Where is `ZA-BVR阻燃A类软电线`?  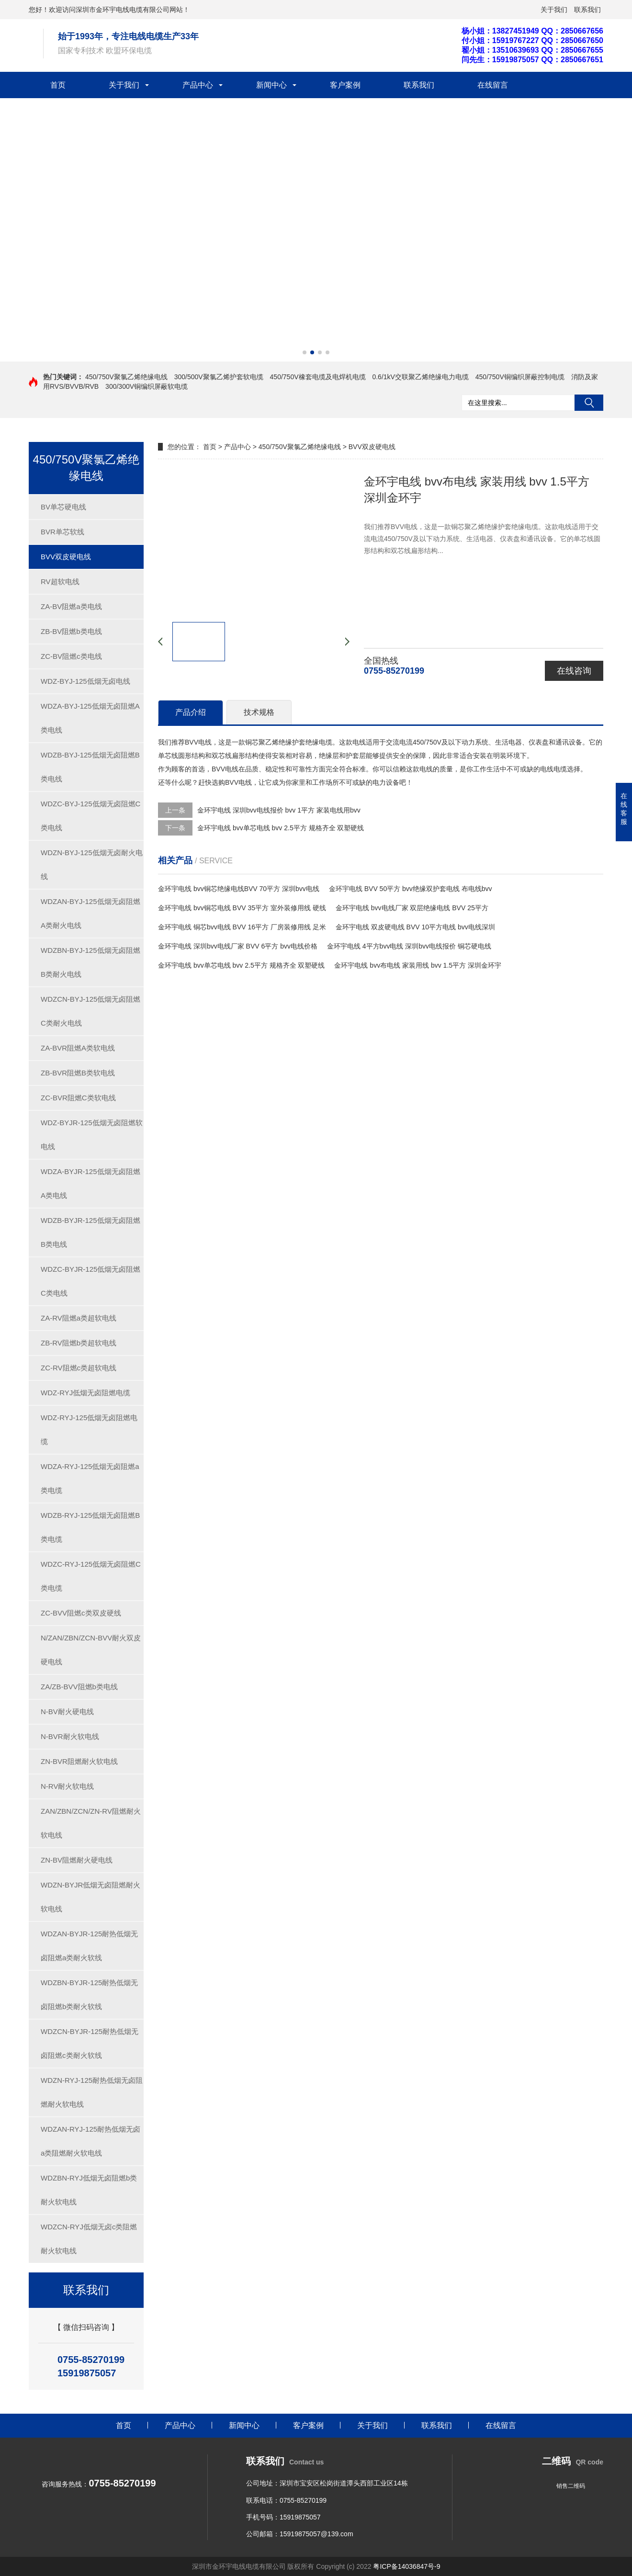
ZA-BVR阻燃A类软电线 is located at coordinates (78, 1048).